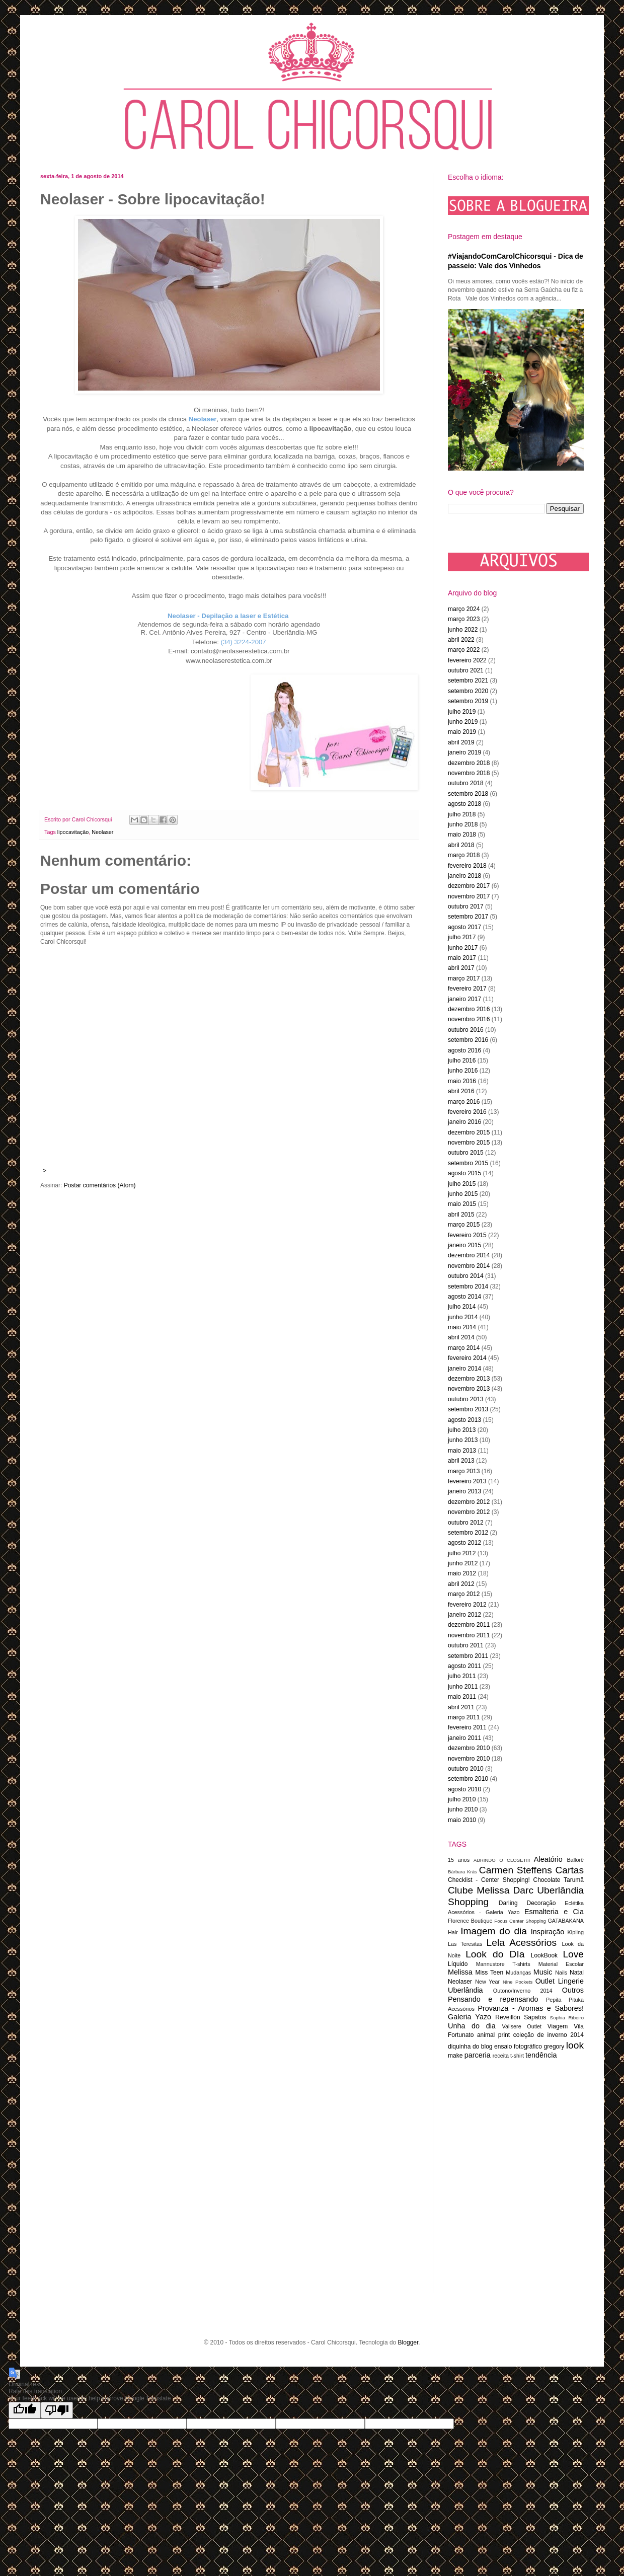 The width and height of the screenshot is (624, 2576). What do you see at coordinates (455, 2055) in the screenshot?
I see `make` at bounding box center [455, 2055].